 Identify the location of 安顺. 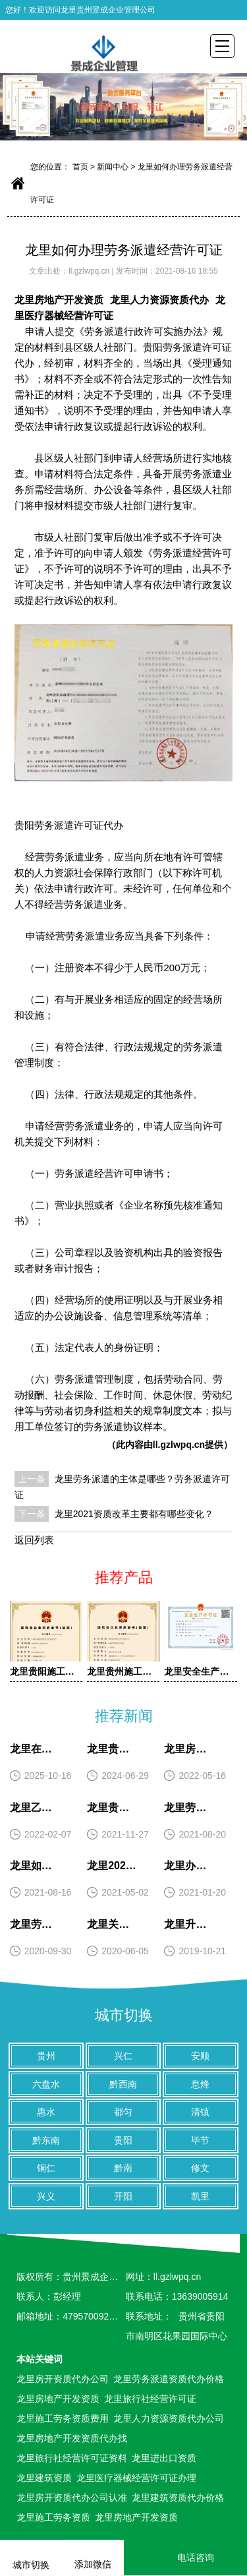
(200, 2056).